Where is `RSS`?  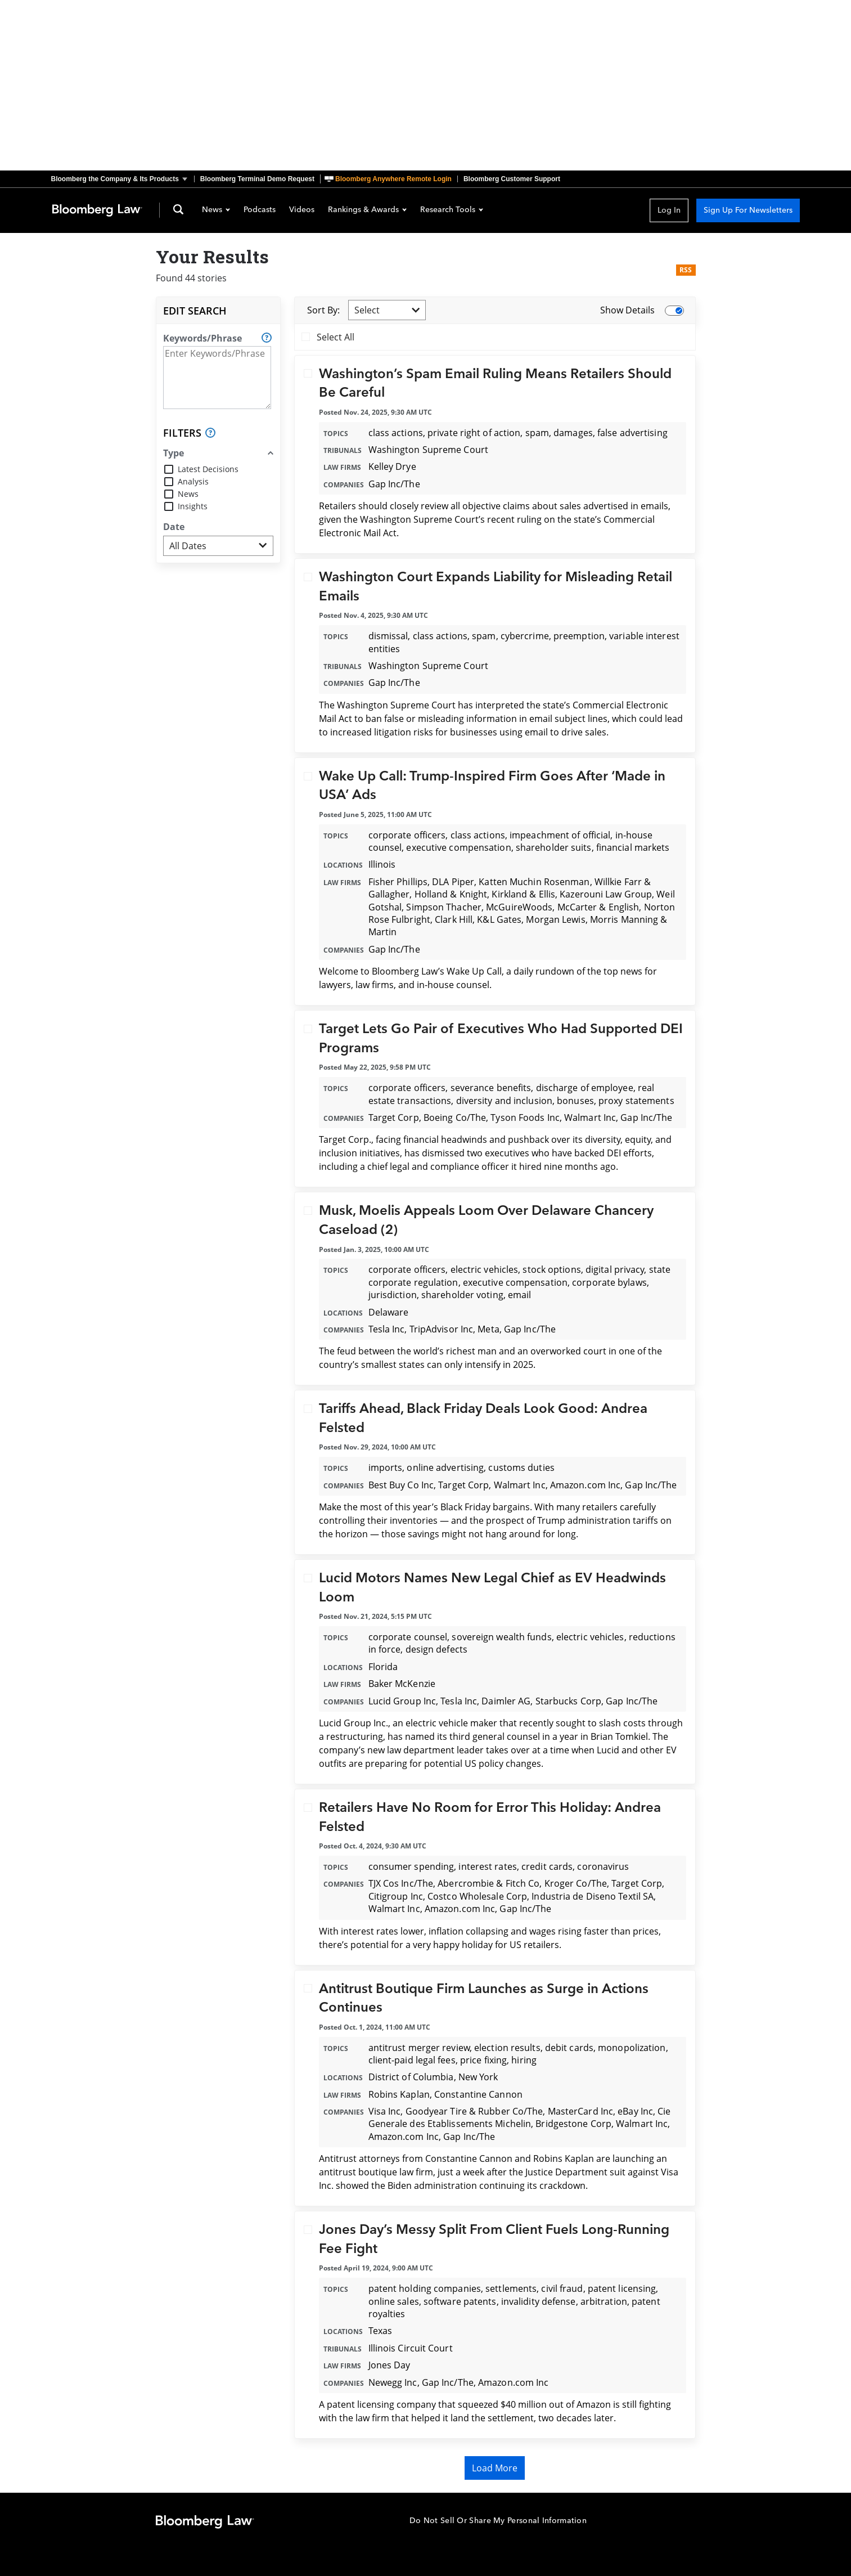 RSS is located at coordinates (685, 270).